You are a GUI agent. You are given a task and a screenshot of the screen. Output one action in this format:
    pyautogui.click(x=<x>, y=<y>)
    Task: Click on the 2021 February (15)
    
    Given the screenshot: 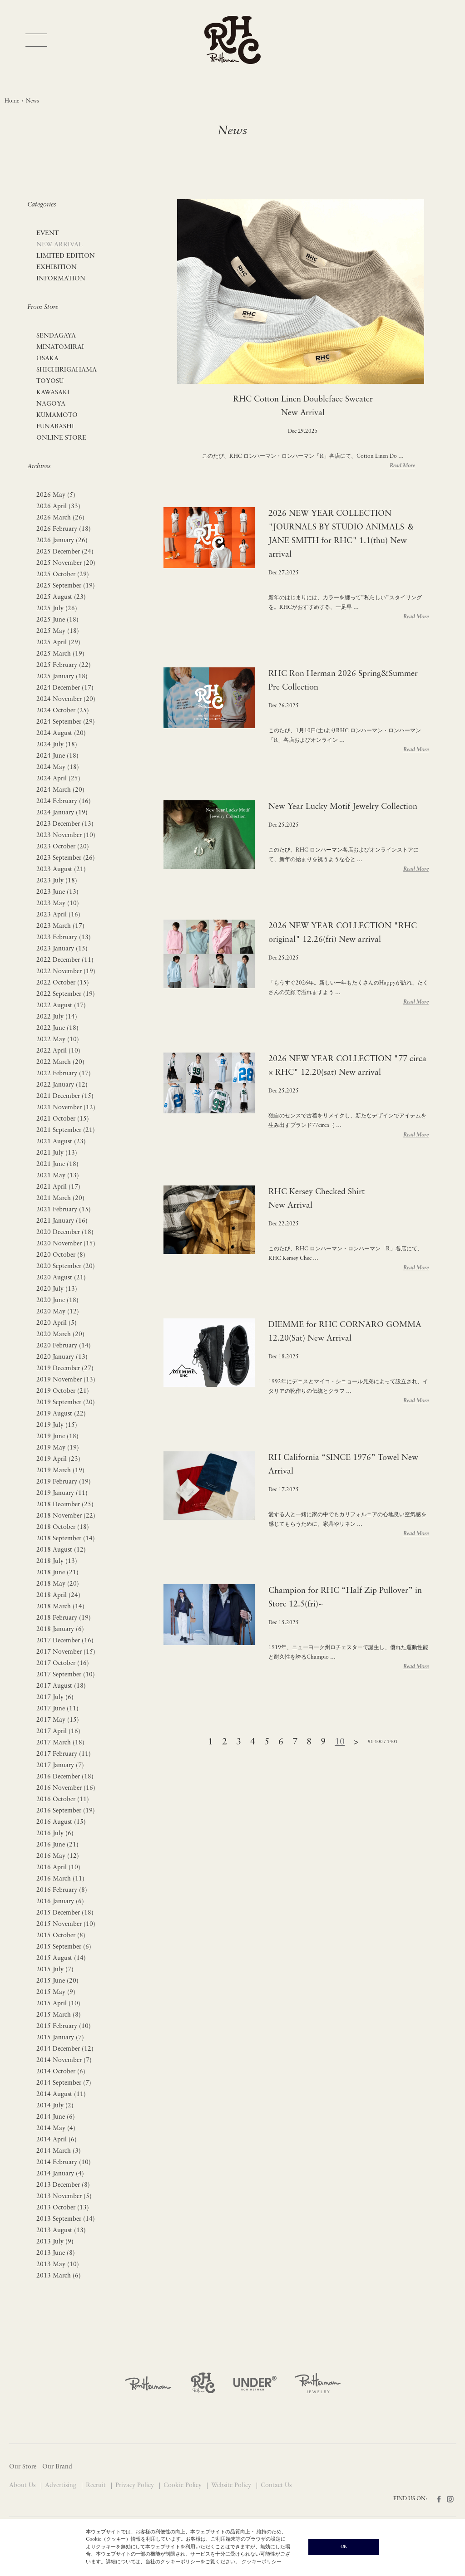 What is the action you would take?
    pyautogui.click(x=63, y=1209)
    